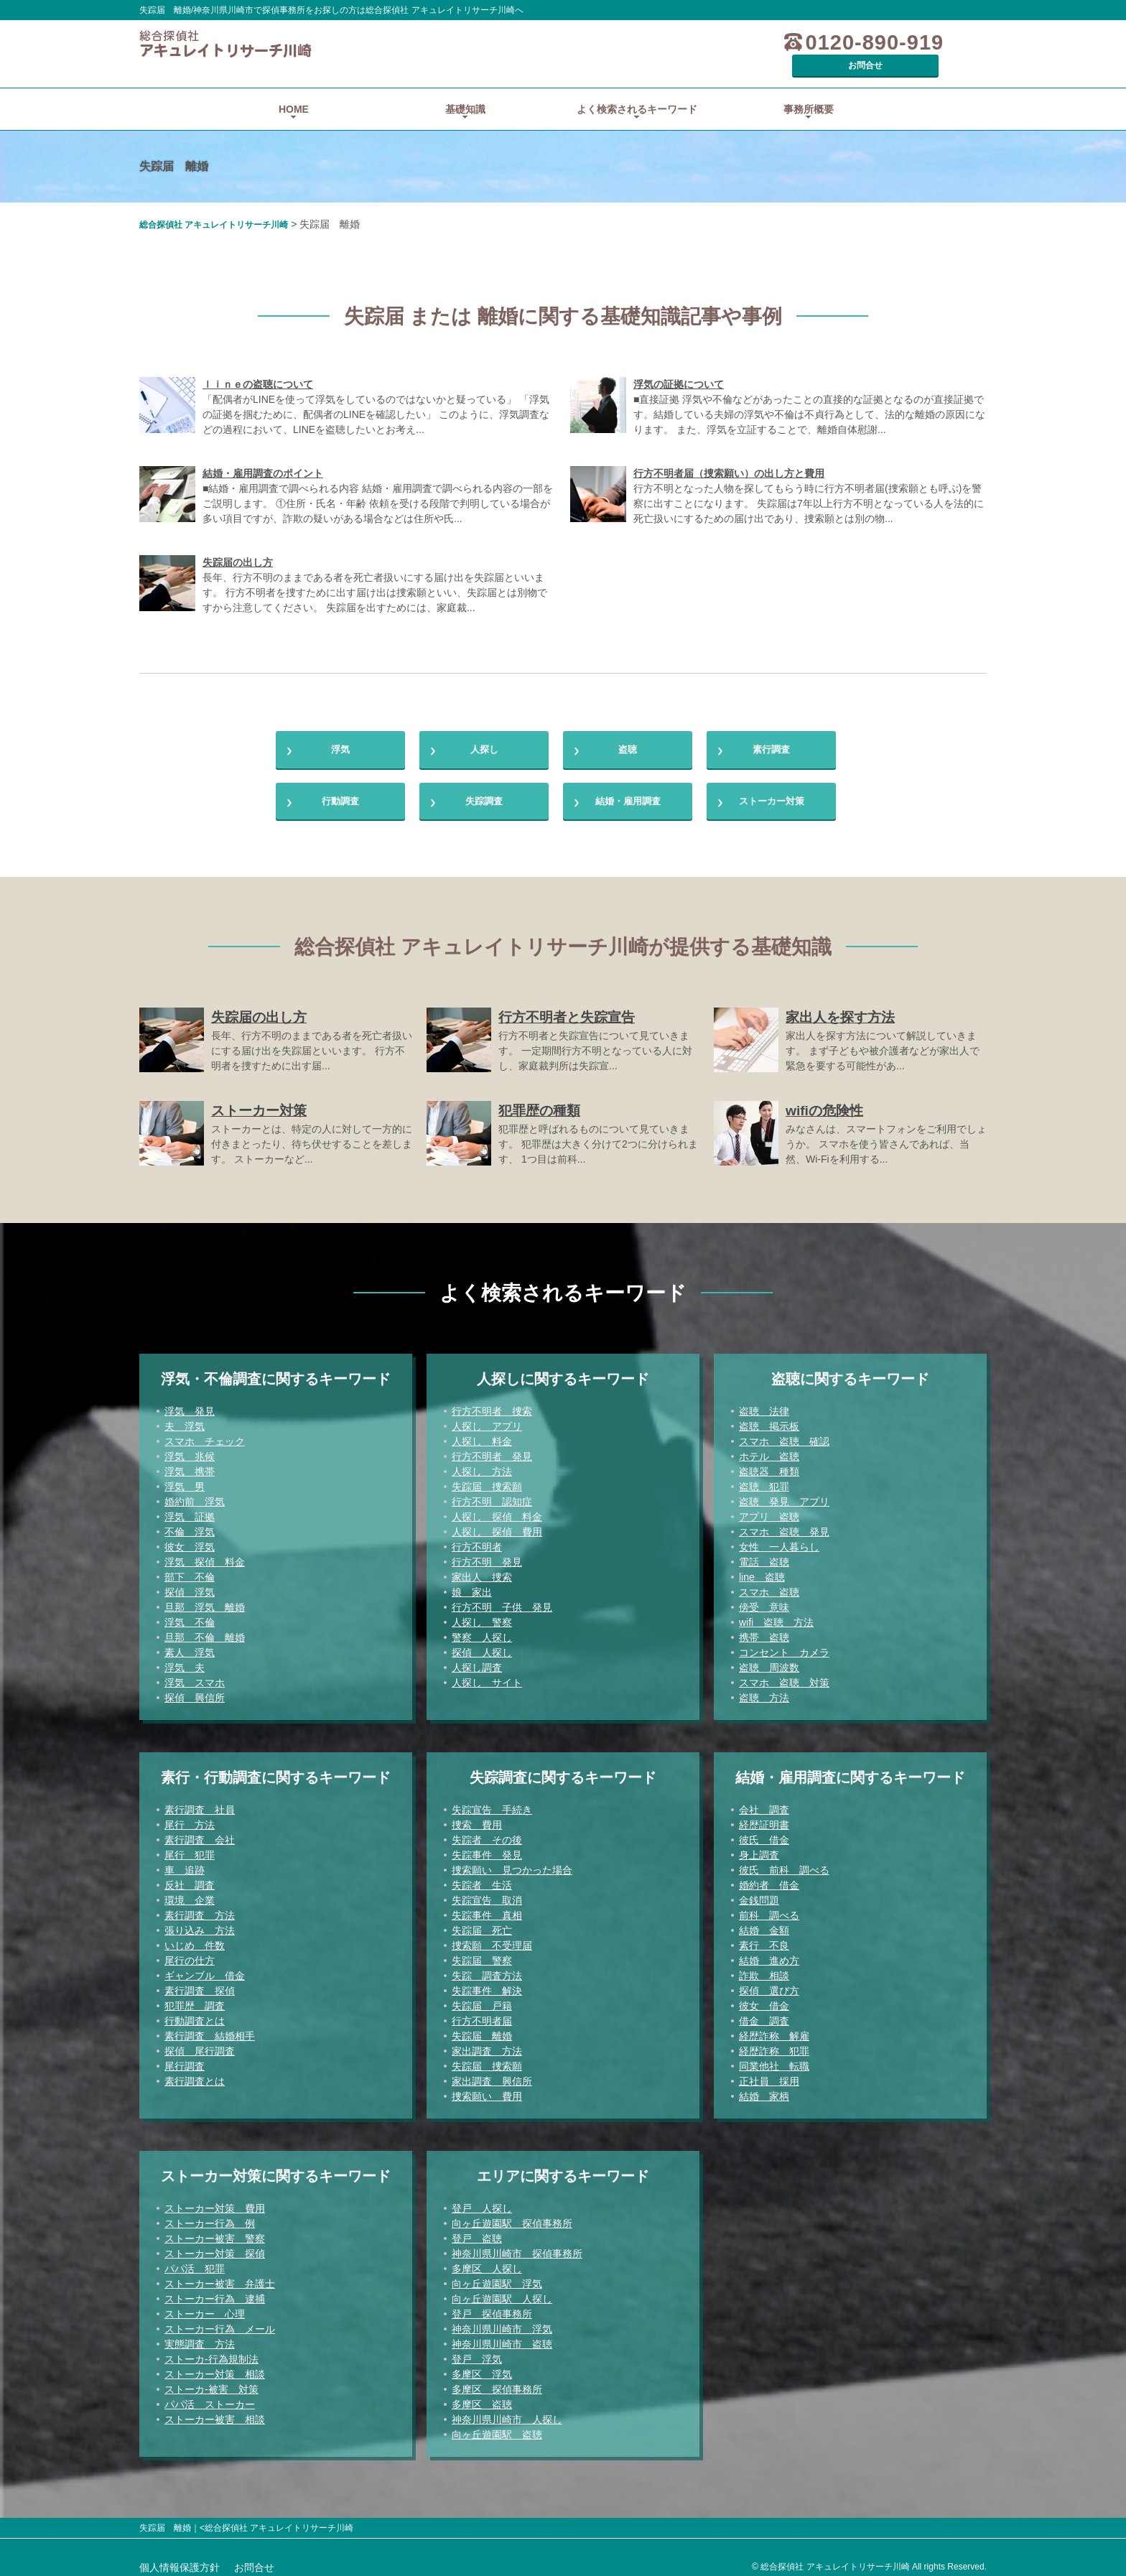 The image size is (1126, 2576). Describe the element at coordinates (764, 1600) in the screenshot. I see `傍受 意味` at that location.